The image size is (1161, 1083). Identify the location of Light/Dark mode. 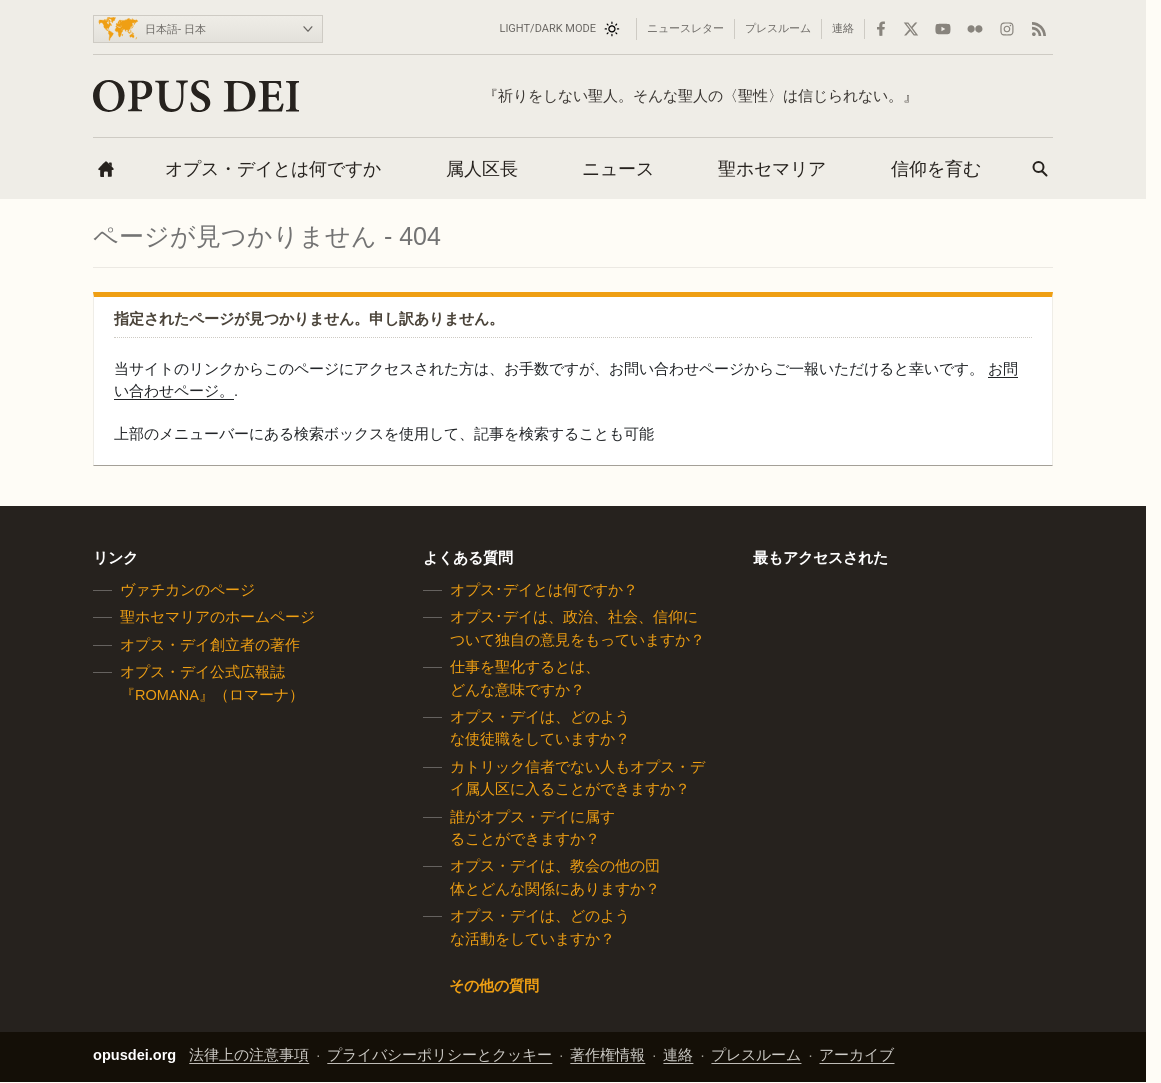
(547, 28).